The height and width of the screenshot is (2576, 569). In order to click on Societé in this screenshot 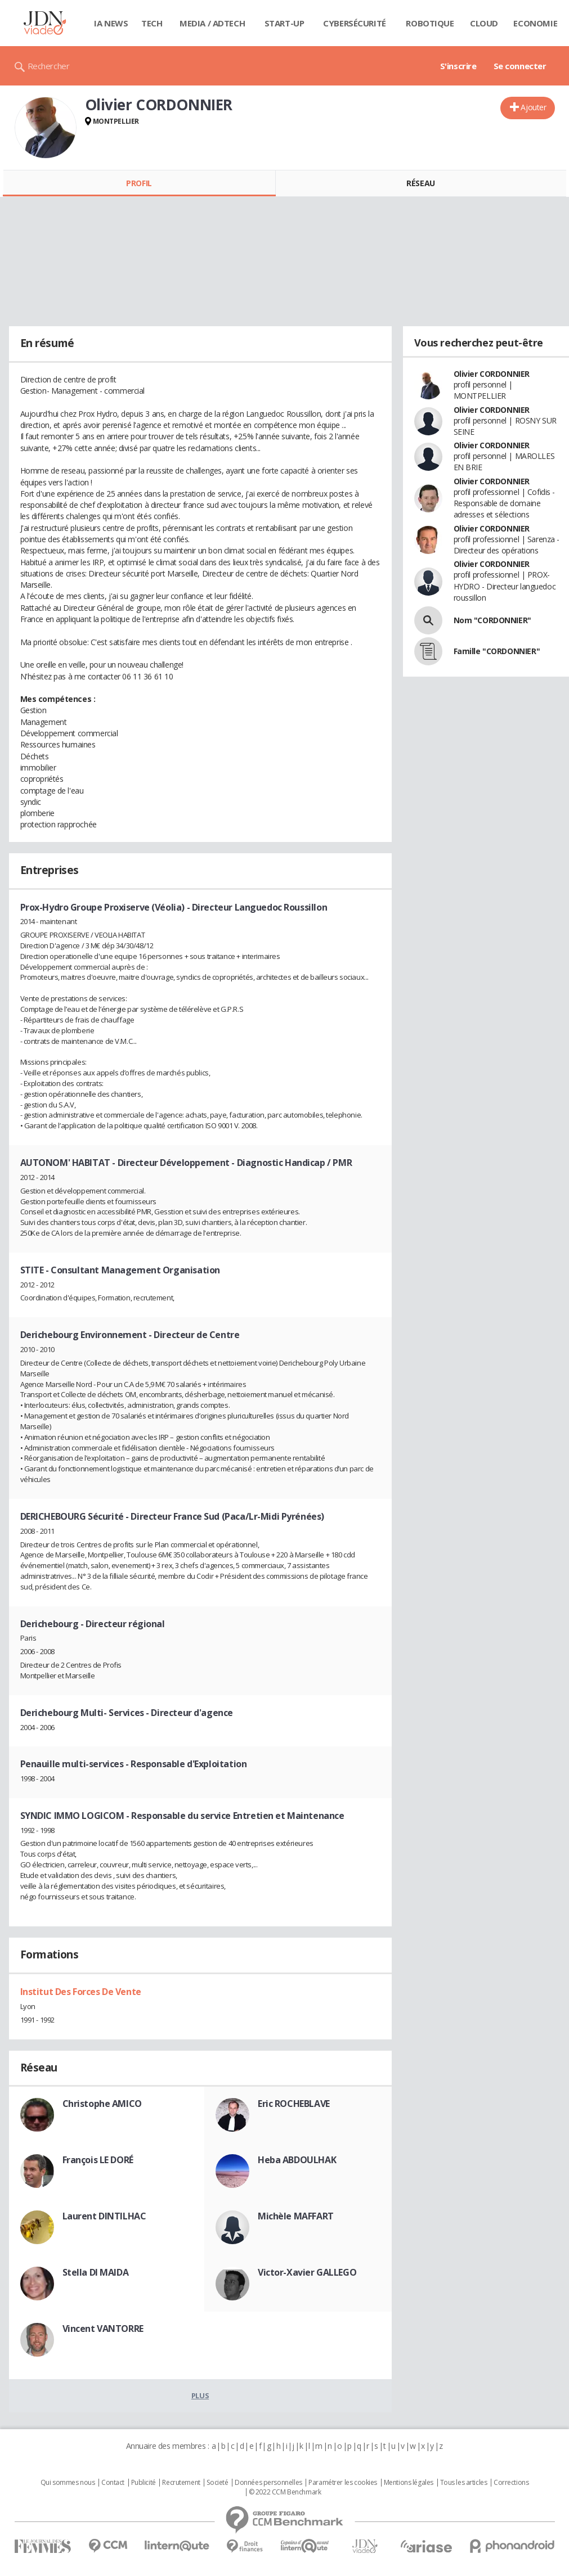, I will do `click(217, 2483)`.